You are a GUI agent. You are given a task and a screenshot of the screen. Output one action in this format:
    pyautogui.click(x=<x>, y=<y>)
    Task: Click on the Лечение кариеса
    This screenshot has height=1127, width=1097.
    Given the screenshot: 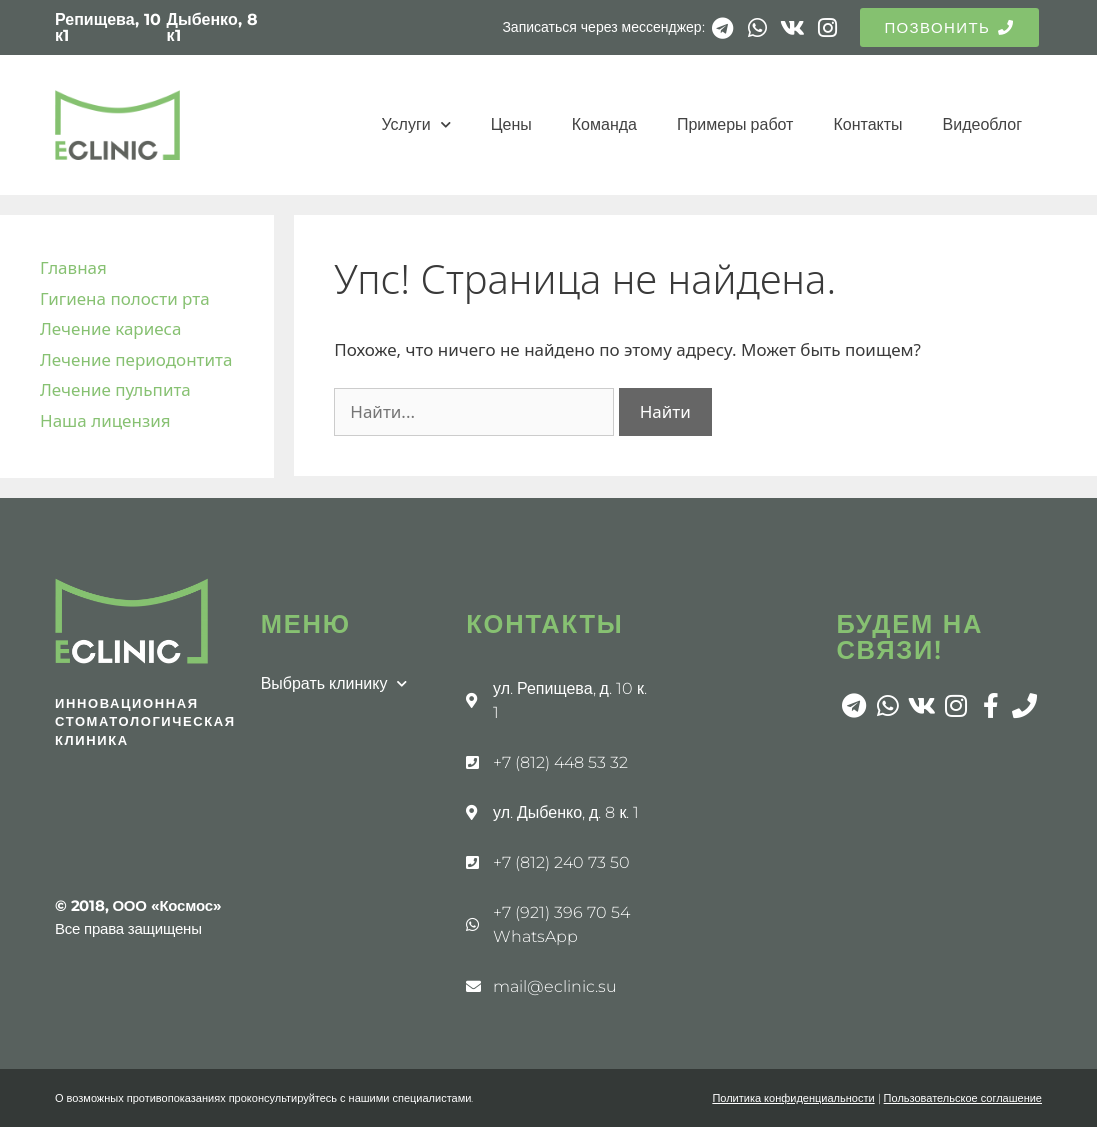 What is the action you would take?
    pyautogui.click(x=110, y=328)
    